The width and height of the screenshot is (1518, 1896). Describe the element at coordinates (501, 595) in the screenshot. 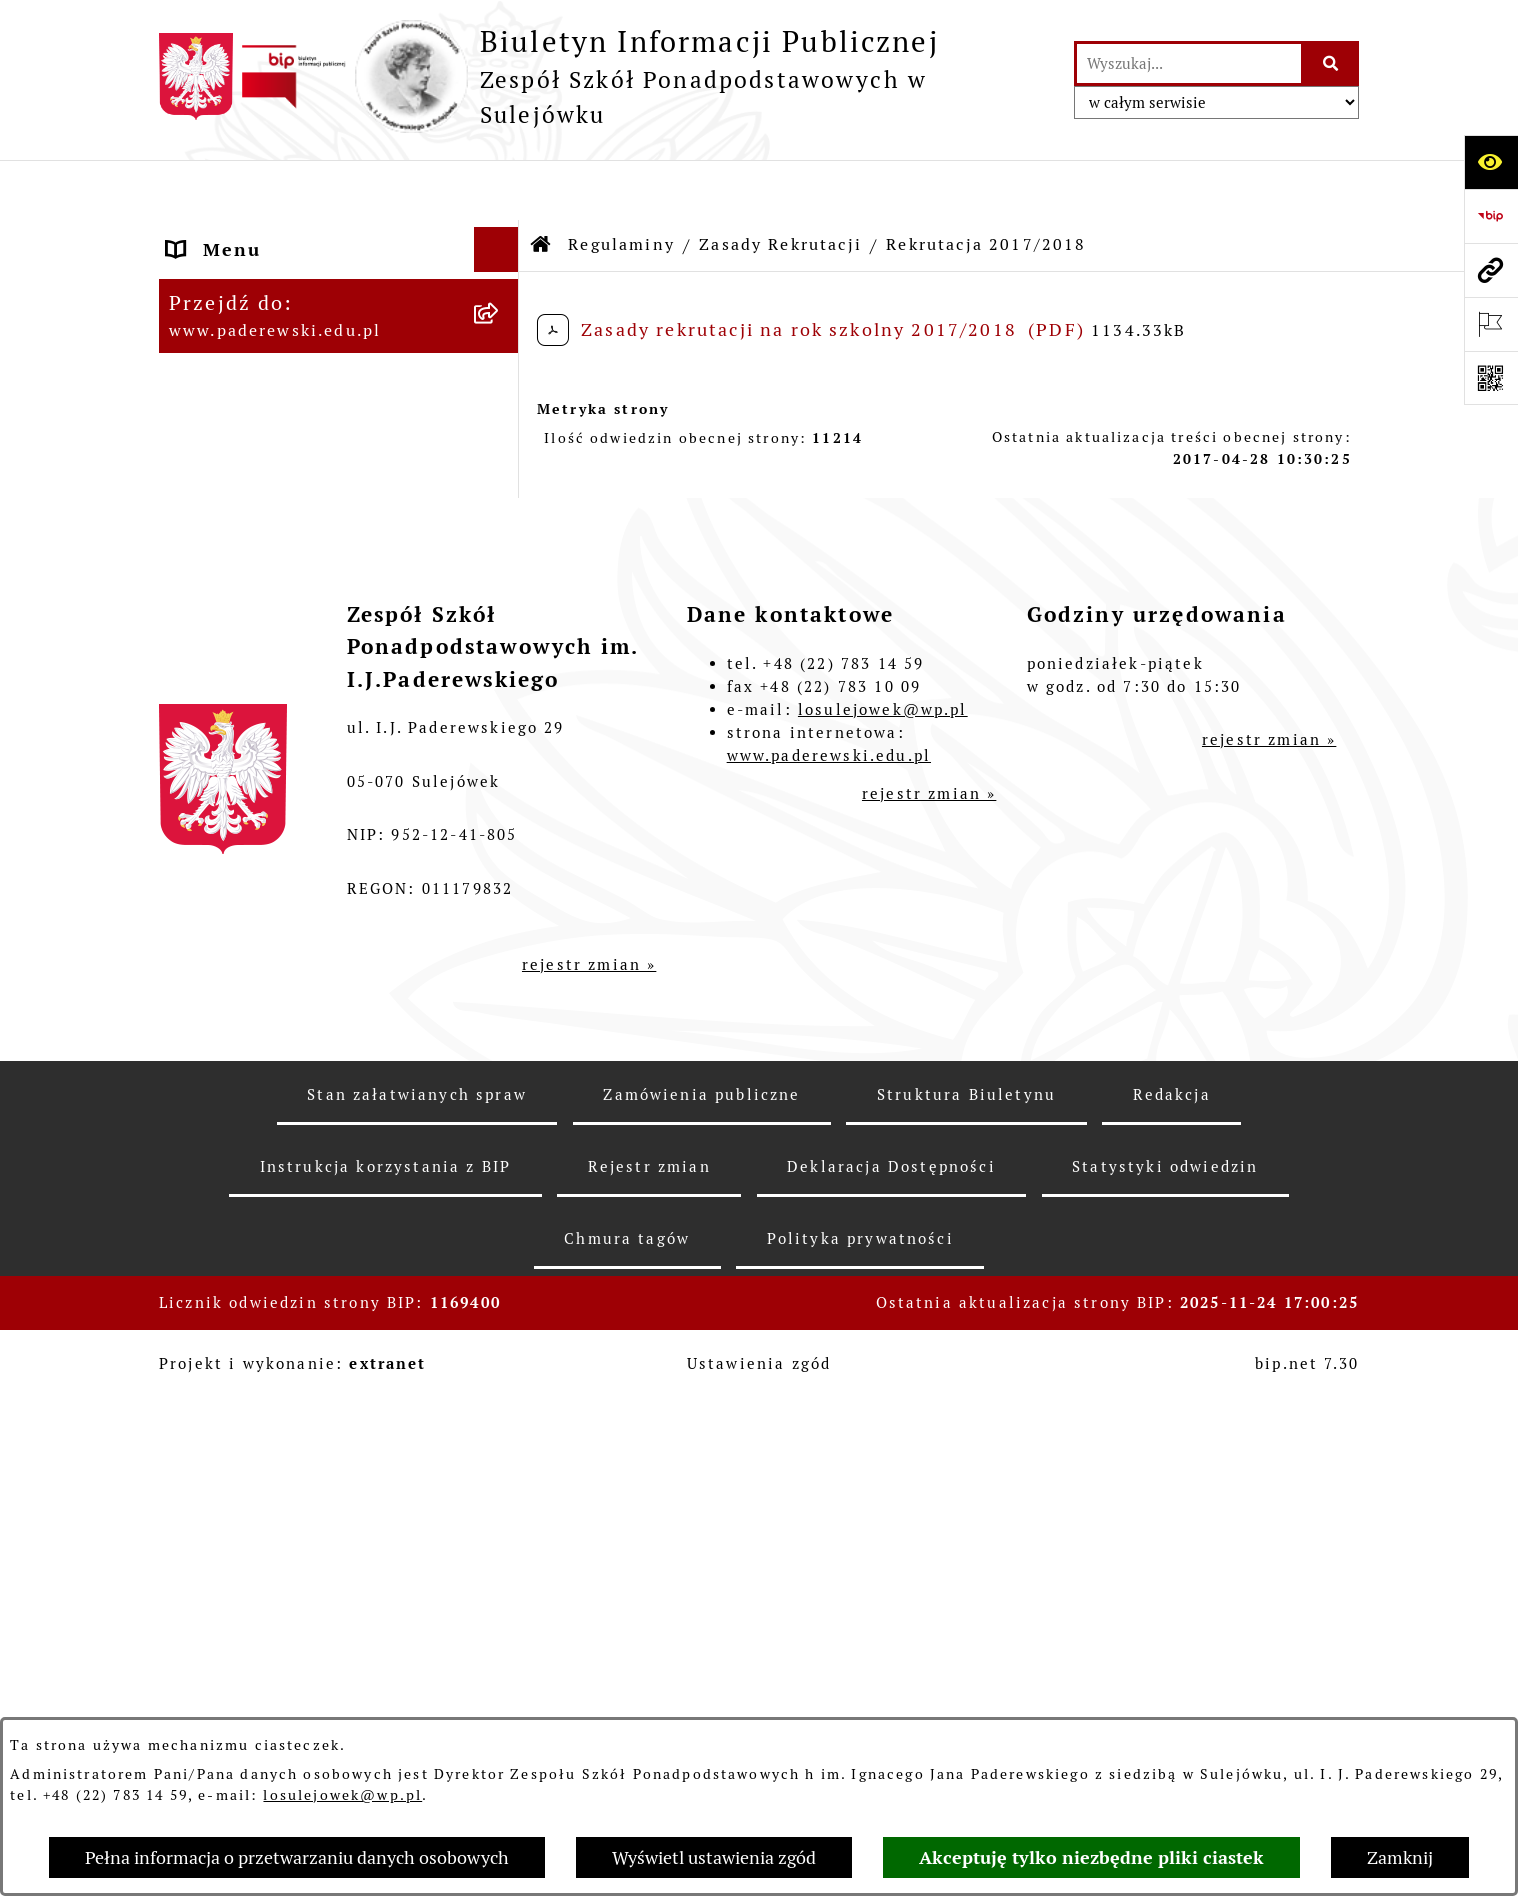

I see `[rozwiń: Wynajem pomieszczeń]` at that location.